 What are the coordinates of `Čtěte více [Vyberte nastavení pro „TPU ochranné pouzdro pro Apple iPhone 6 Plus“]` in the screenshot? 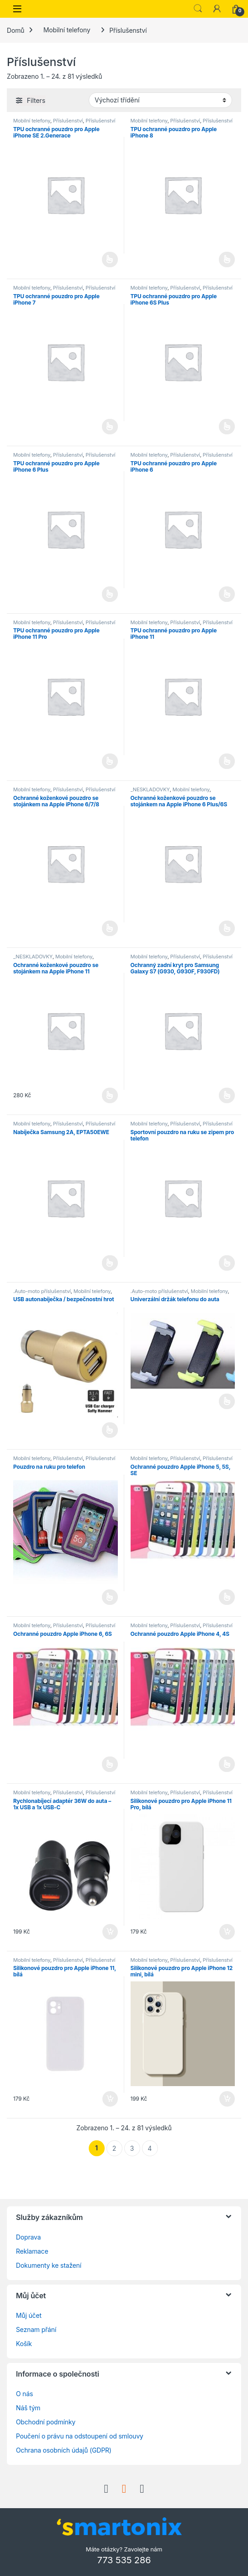 It's located at (110, 594).